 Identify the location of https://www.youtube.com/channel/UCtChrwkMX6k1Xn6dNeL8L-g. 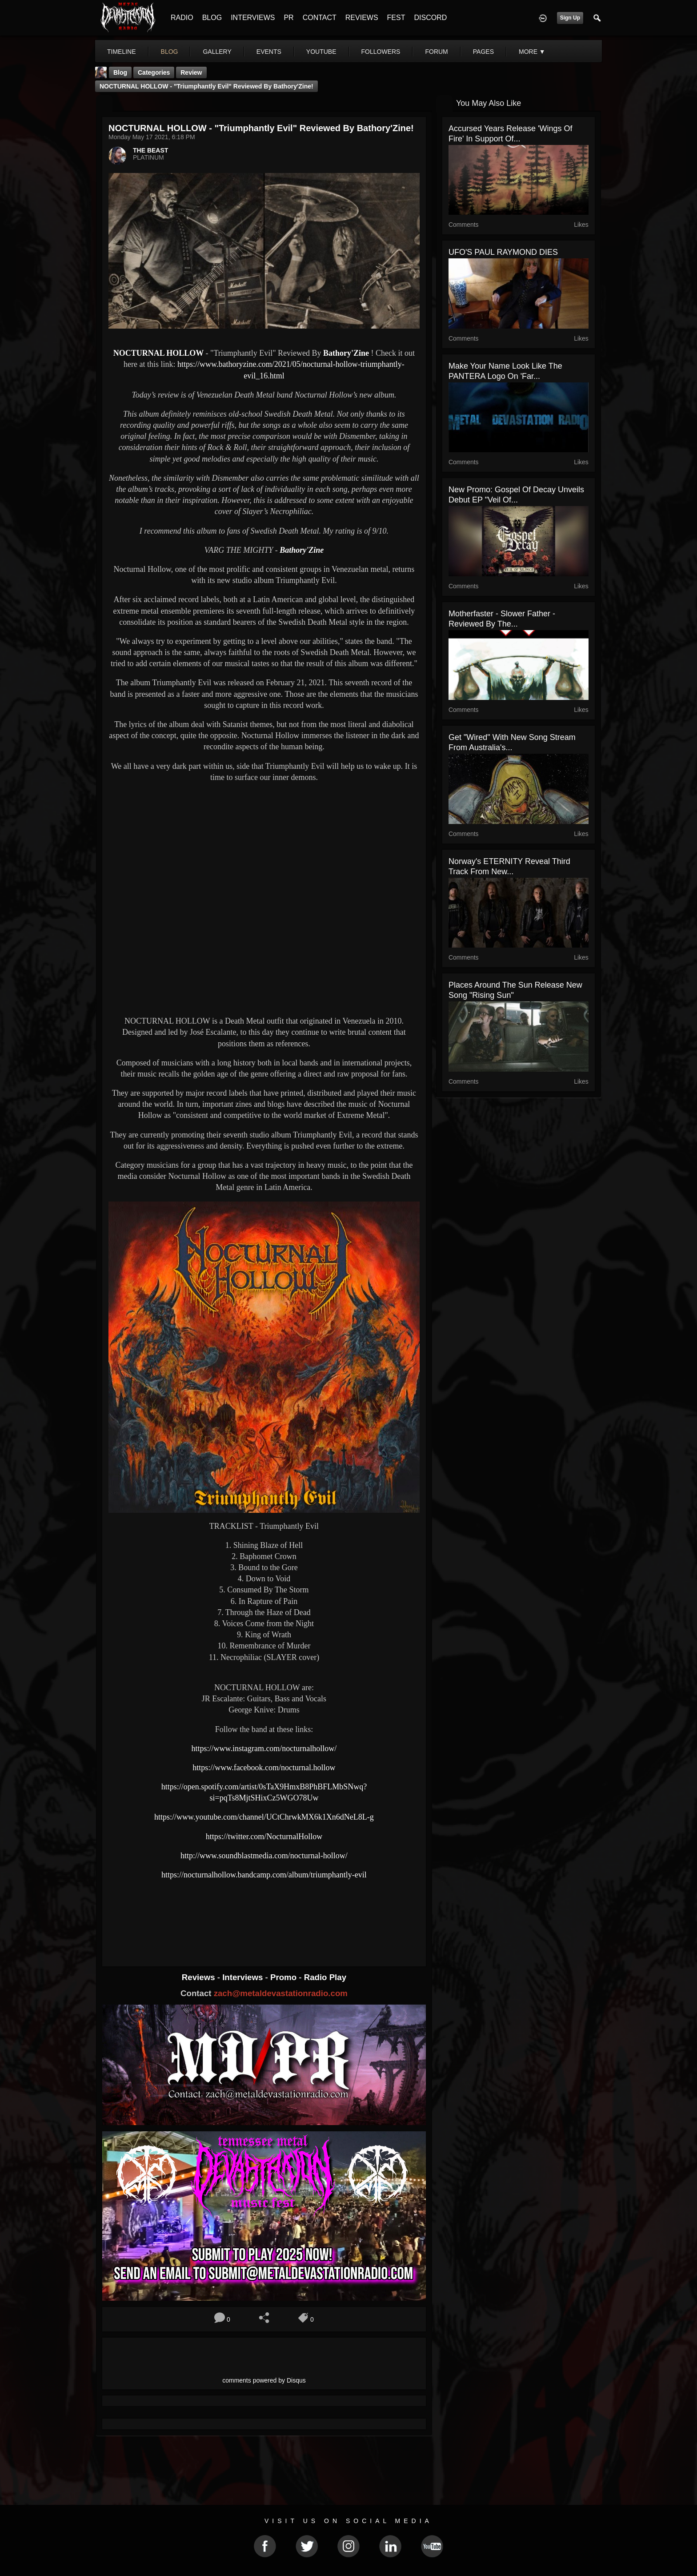
(264, 1816).